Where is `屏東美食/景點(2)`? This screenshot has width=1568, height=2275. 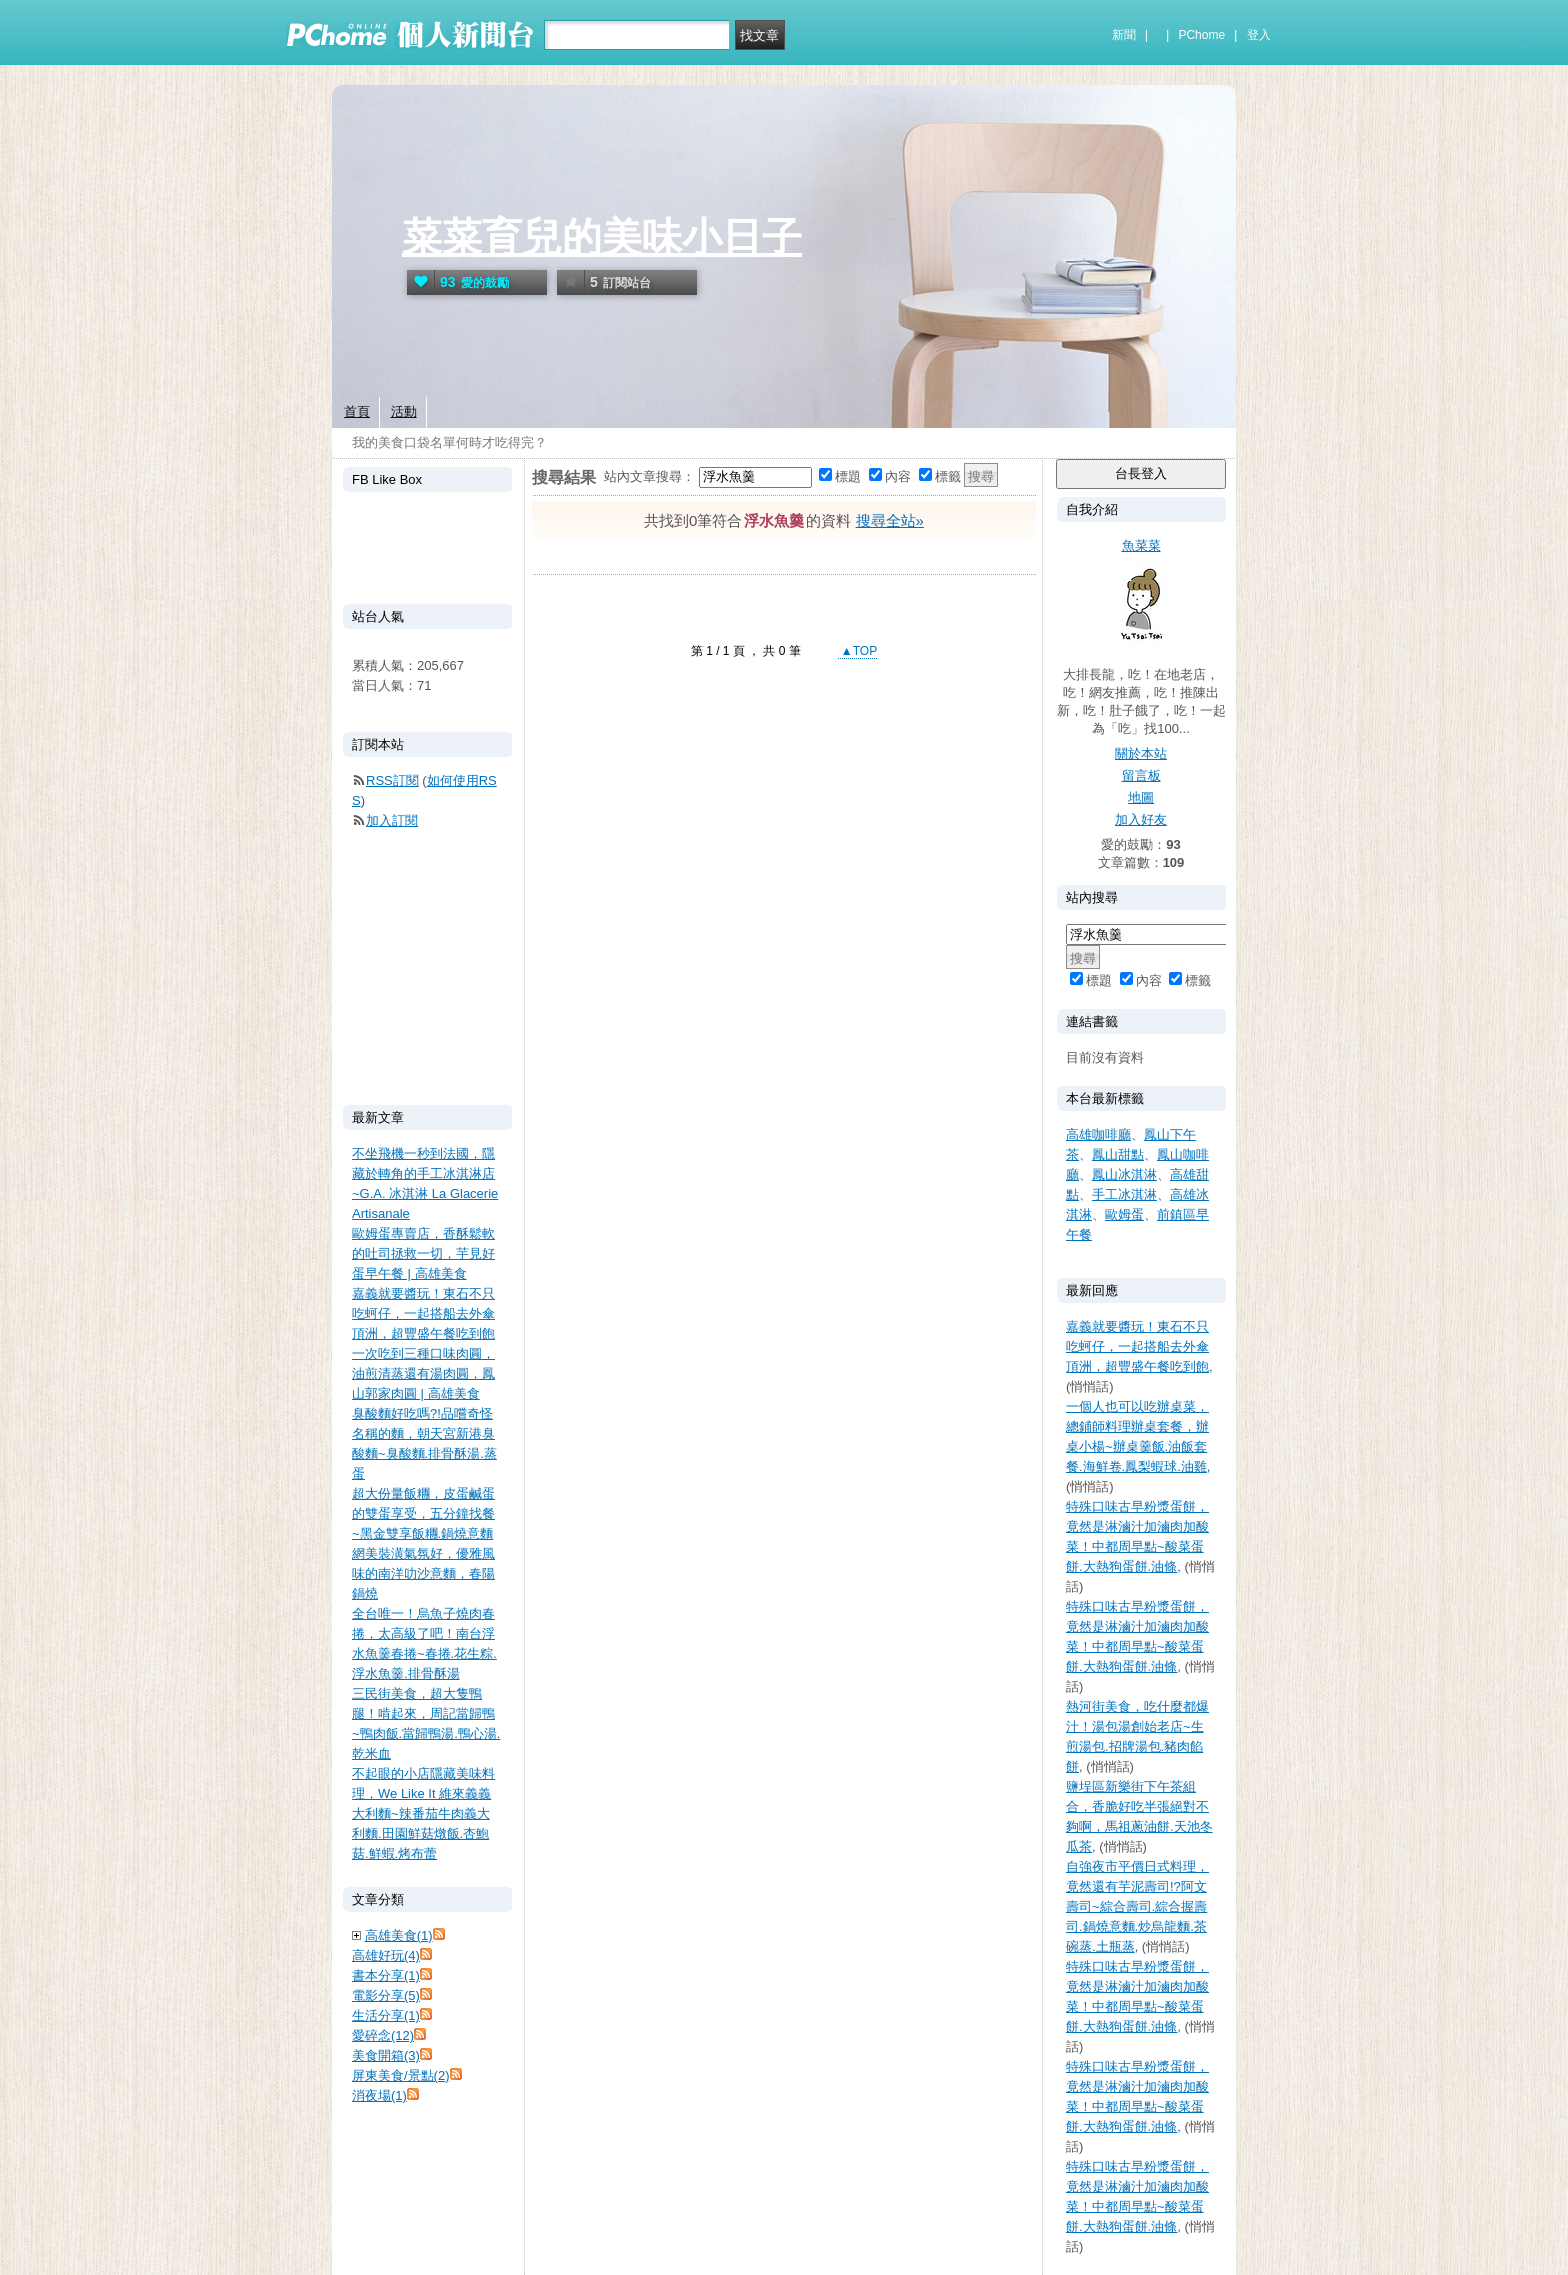 屏東美食/景點(2) is located at coordinates (401, 2075).